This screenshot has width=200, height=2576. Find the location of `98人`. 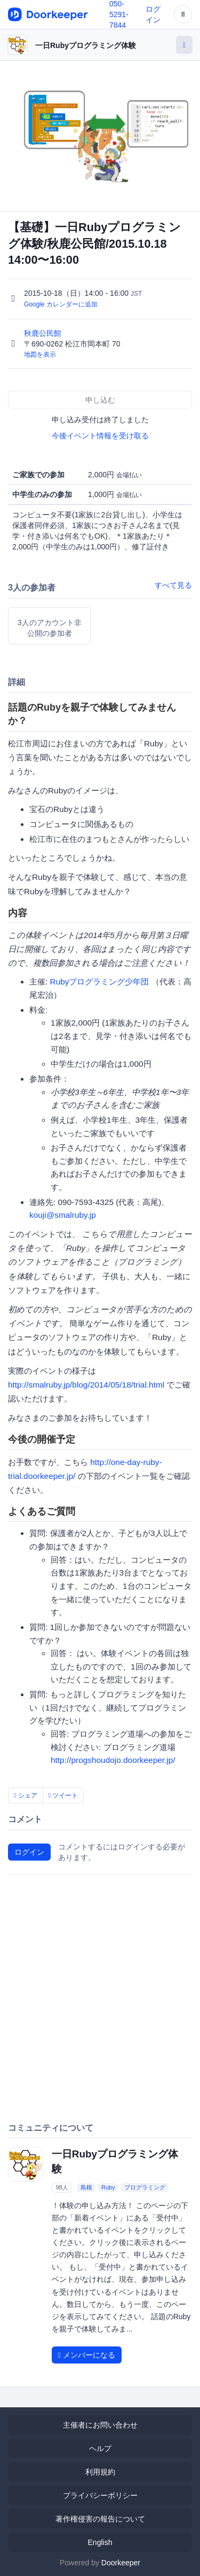

98人 is located at coordinates (61, 2187).